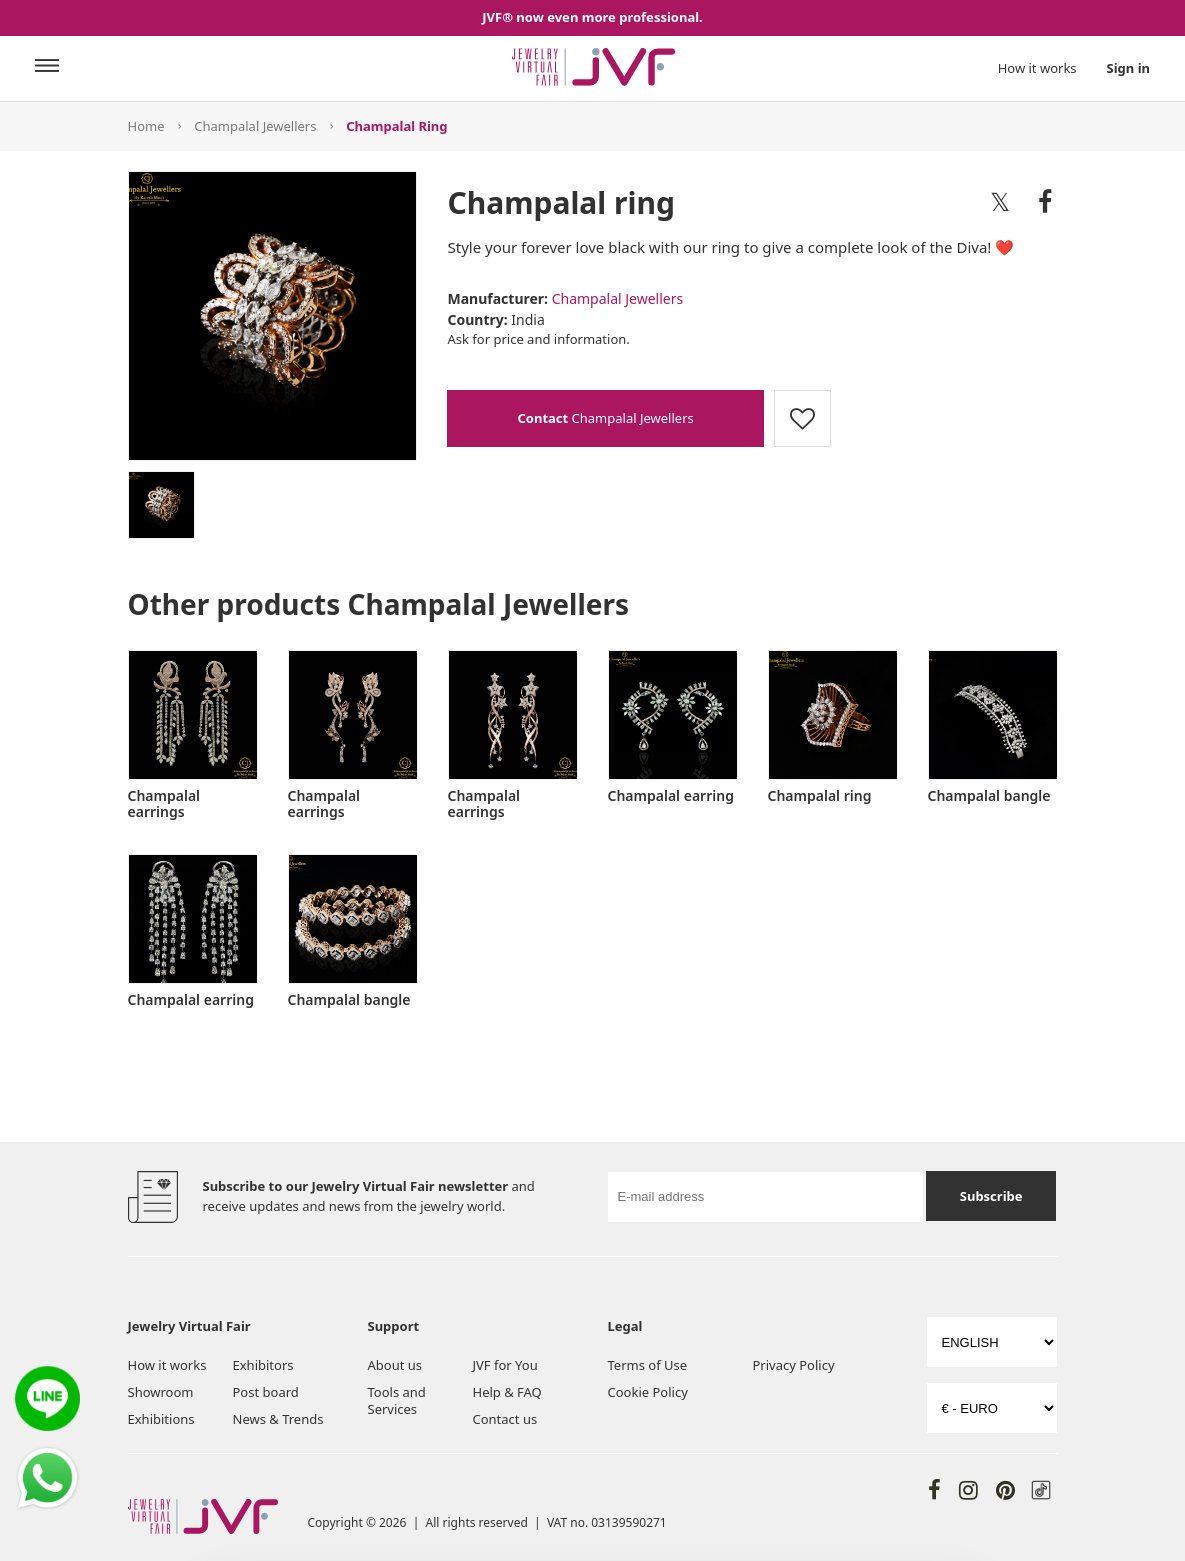  Describe the element at coordinates (278, 1419) in the screenshot. I see `News & Trends` at that location.